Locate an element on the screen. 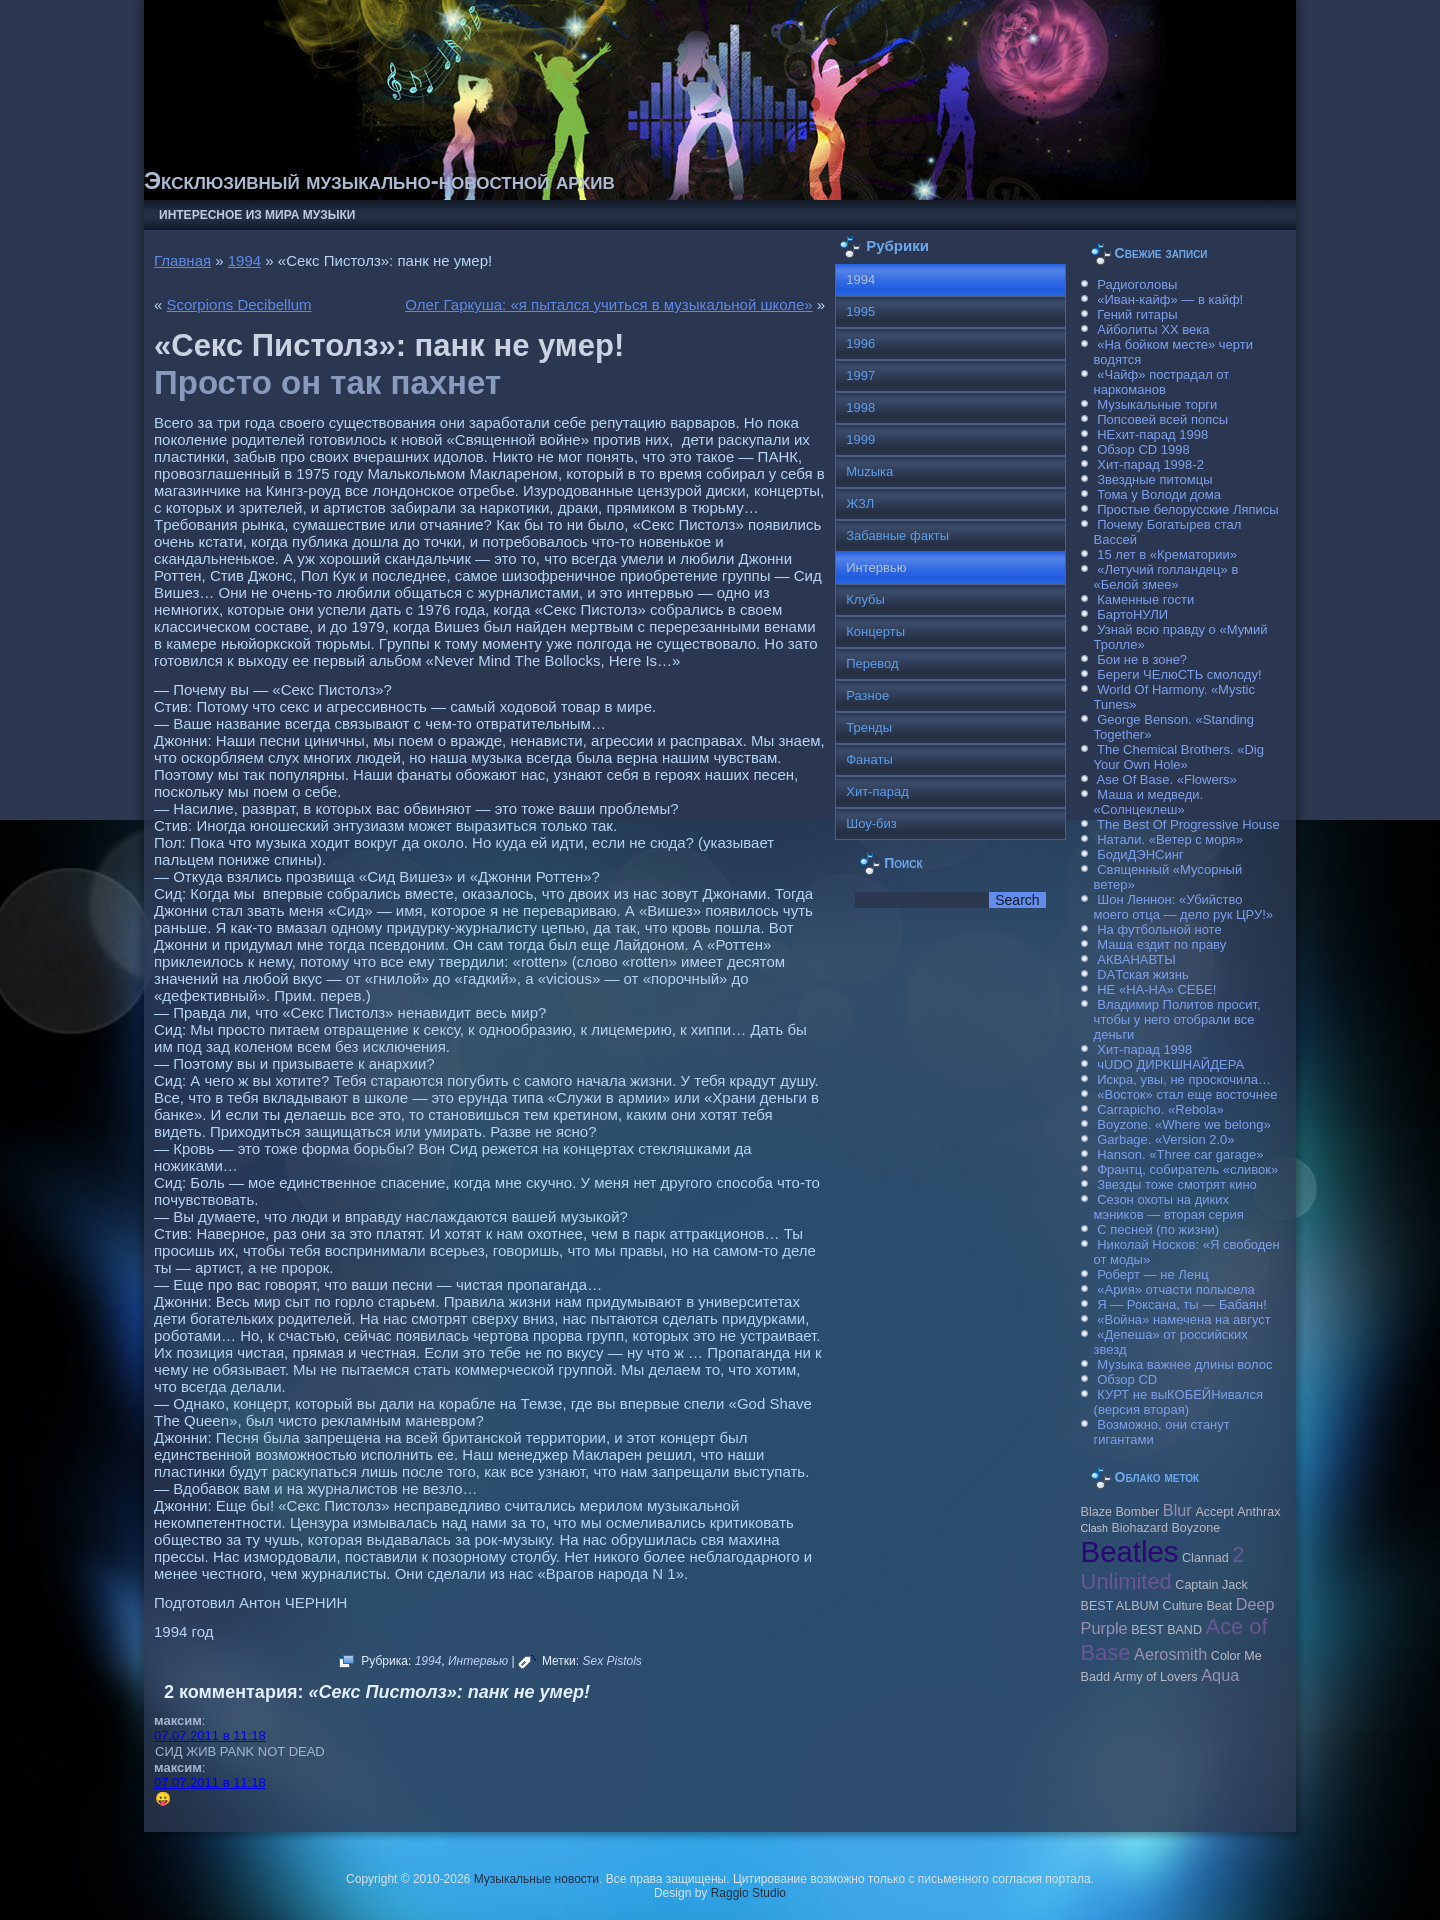 This screenshot has height=1920, width=1440. DAТская жизнь is located at coordinates (1143, 974).